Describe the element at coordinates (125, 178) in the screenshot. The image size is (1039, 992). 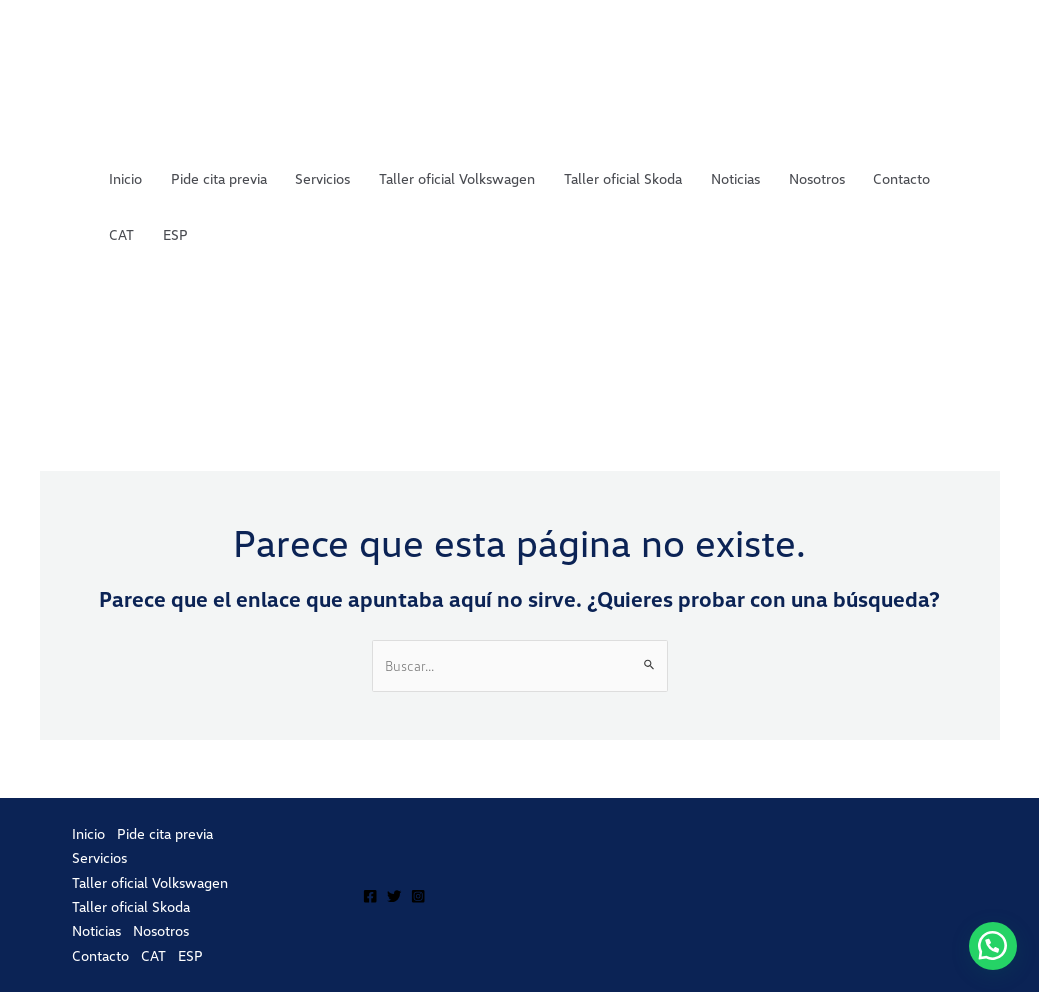
I see `Inicio` at that location.